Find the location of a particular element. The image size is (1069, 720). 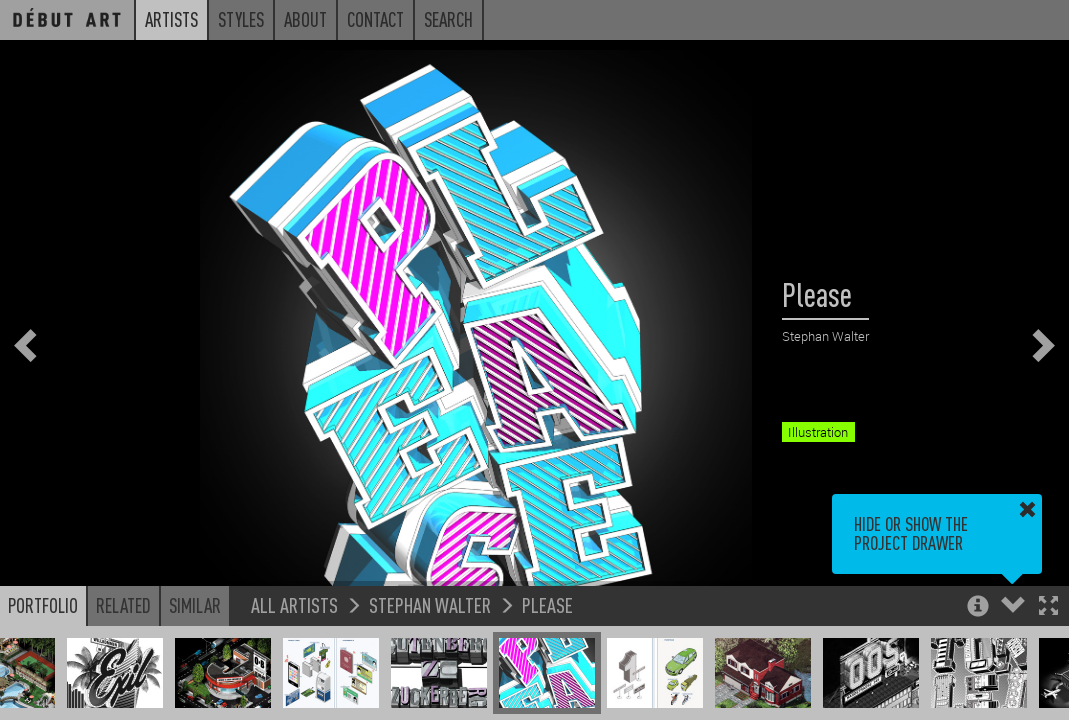

Similar [button] is located at coordinates (195, 605).